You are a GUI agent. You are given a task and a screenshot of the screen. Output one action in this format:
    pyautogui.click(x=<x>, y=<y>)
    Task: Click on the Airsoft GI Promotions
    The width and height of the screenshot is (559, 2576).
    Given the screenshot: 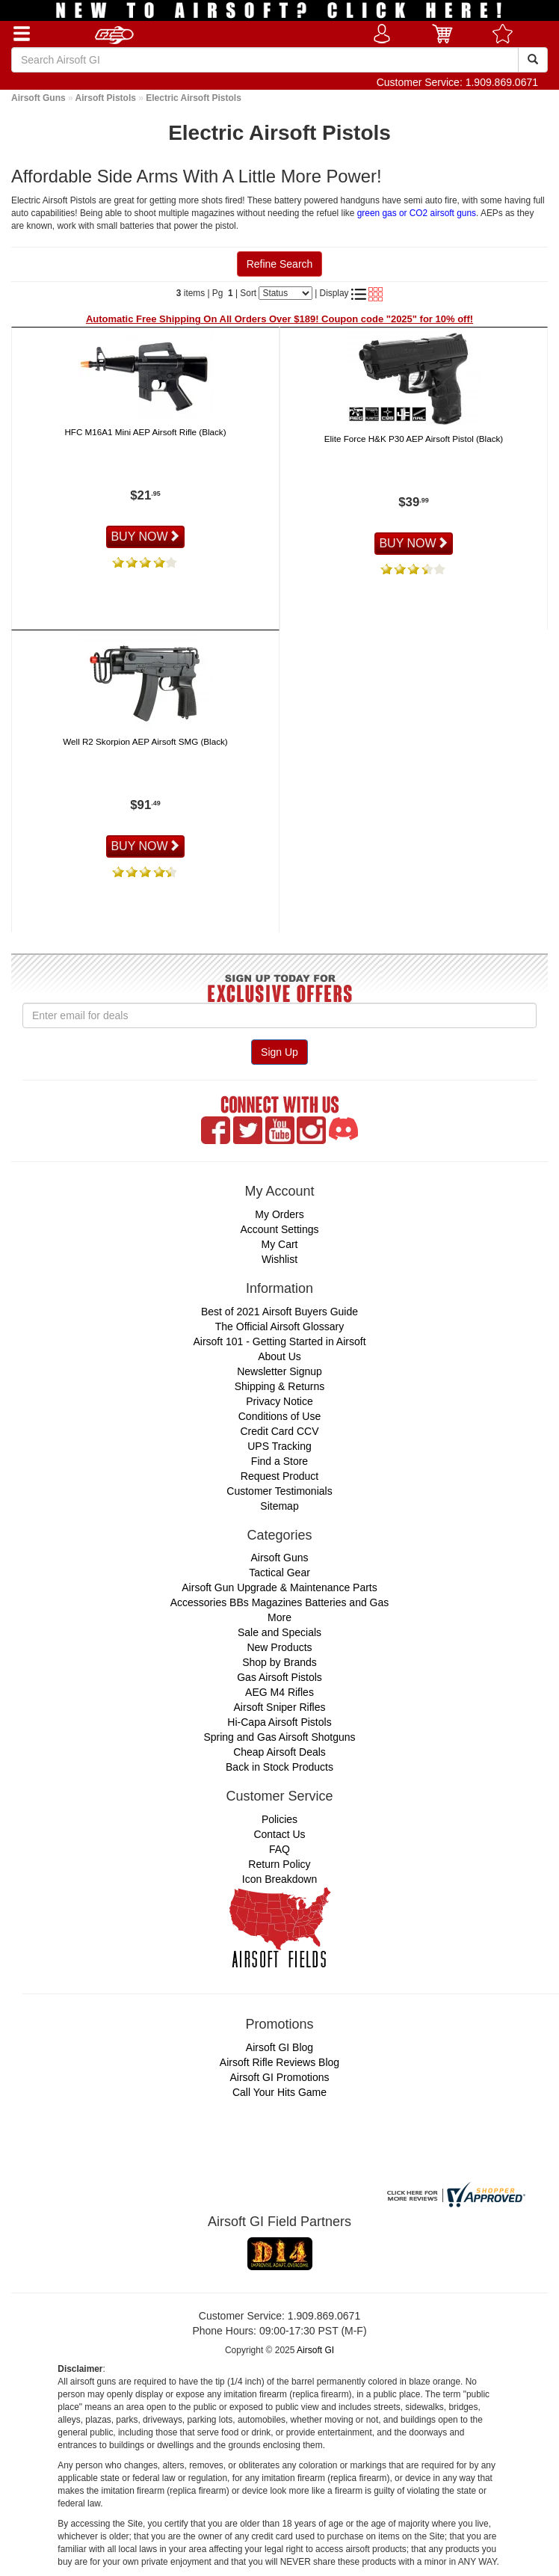 What is the action you would take?
    pyautogui.click(x=279, y=2077)
    